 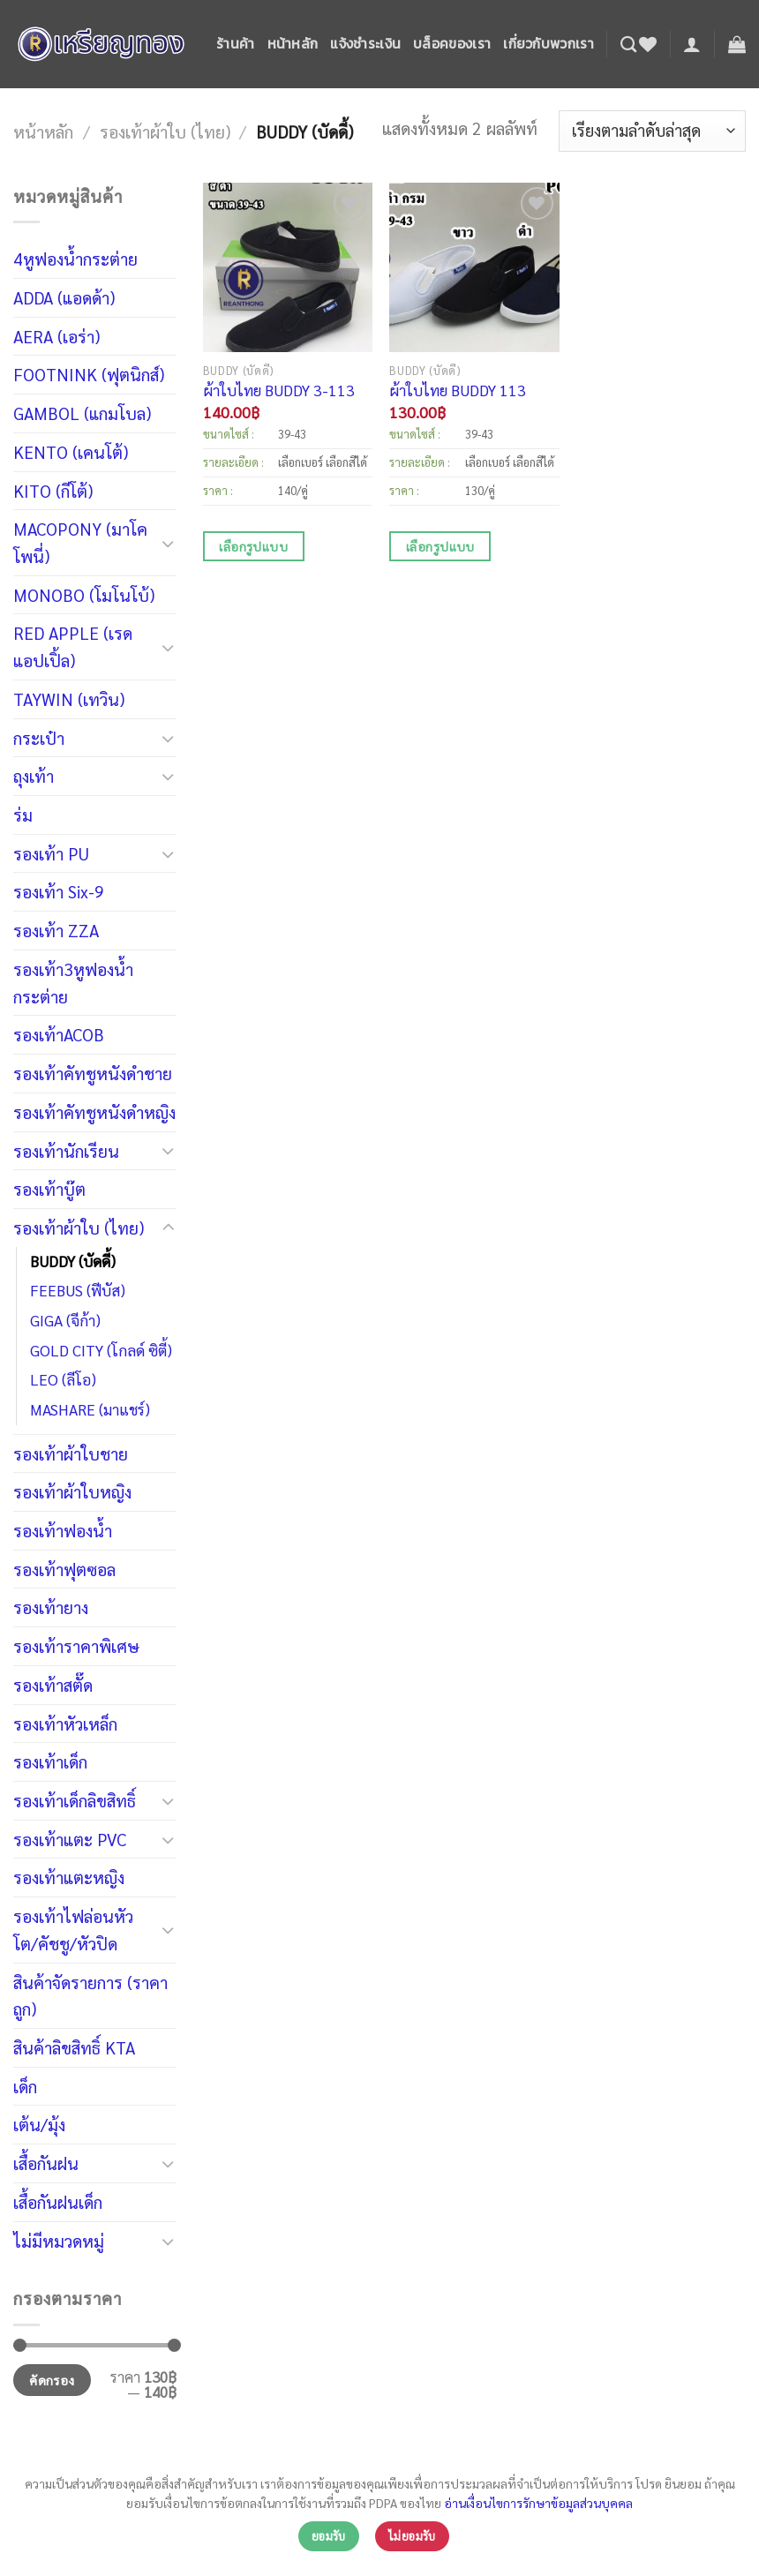 I want to click on รองเท้าแตะหญิง, so click(x=68, y=1877).